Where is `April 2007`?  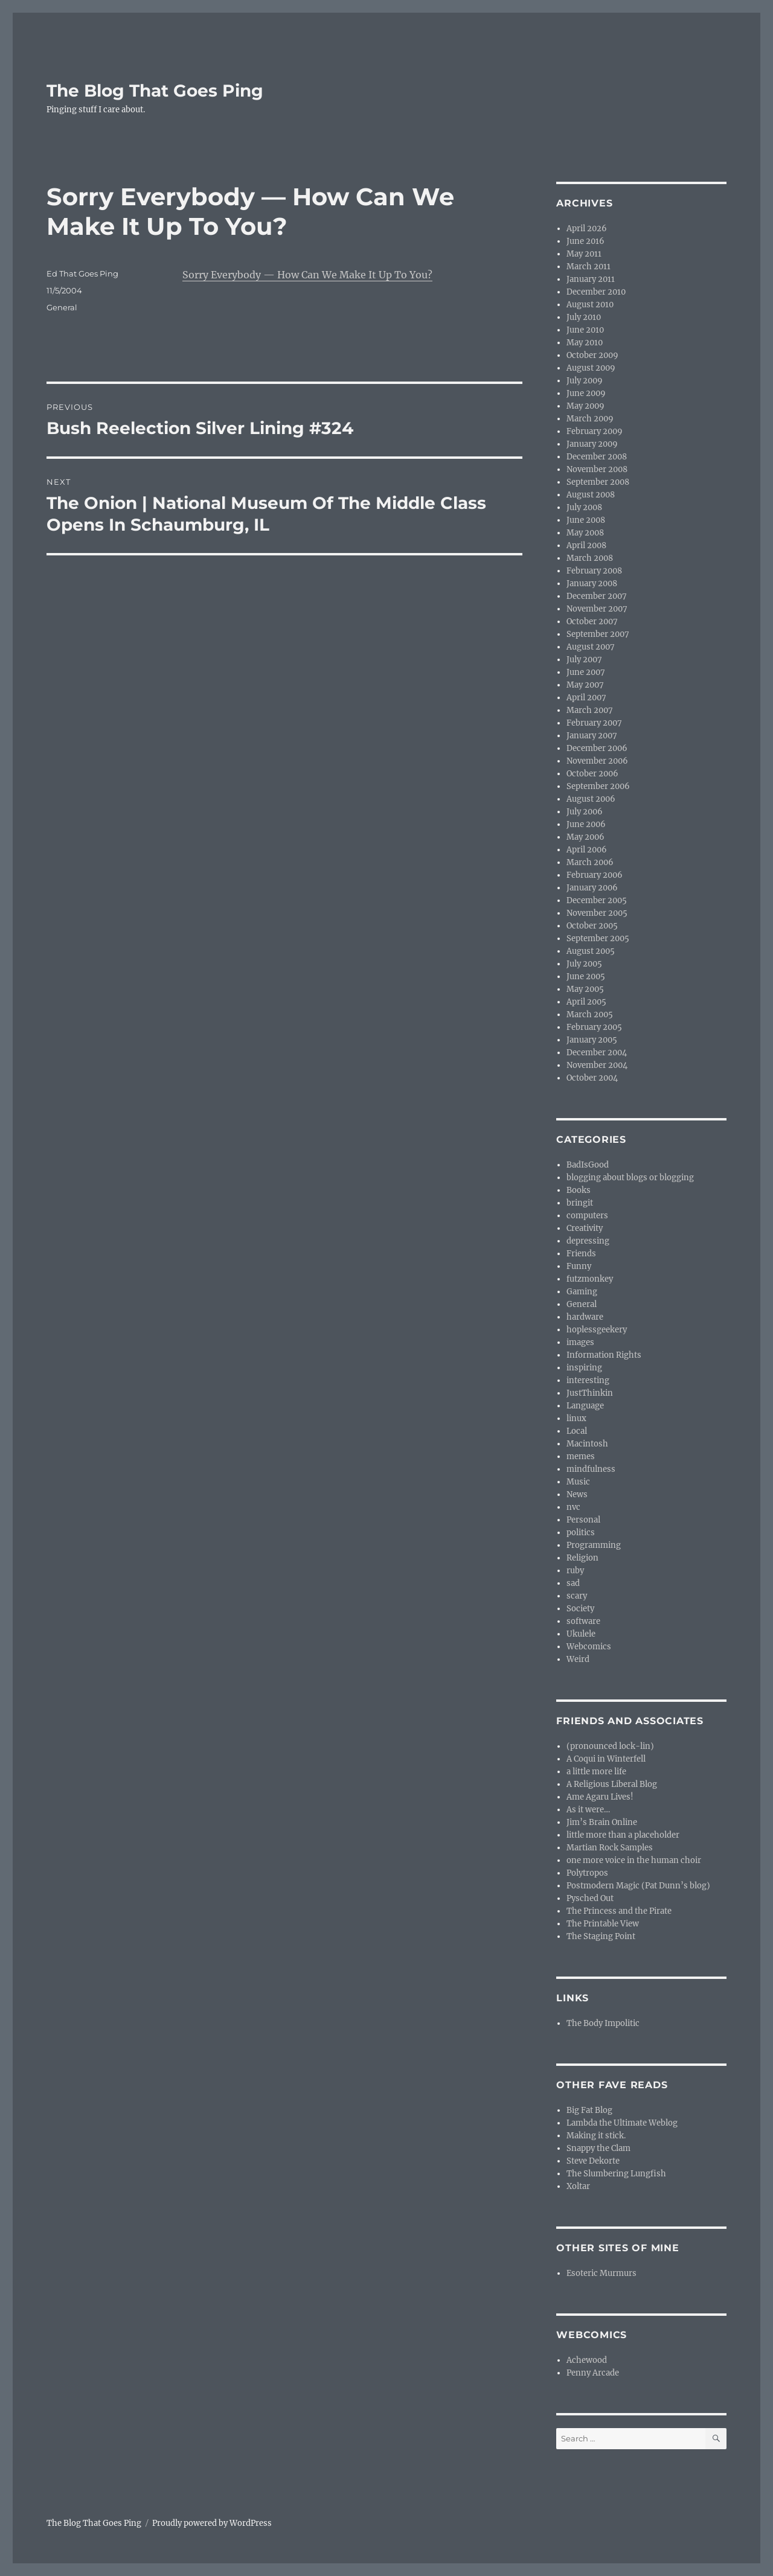 April 2007 is located at coordinates (586, 697).